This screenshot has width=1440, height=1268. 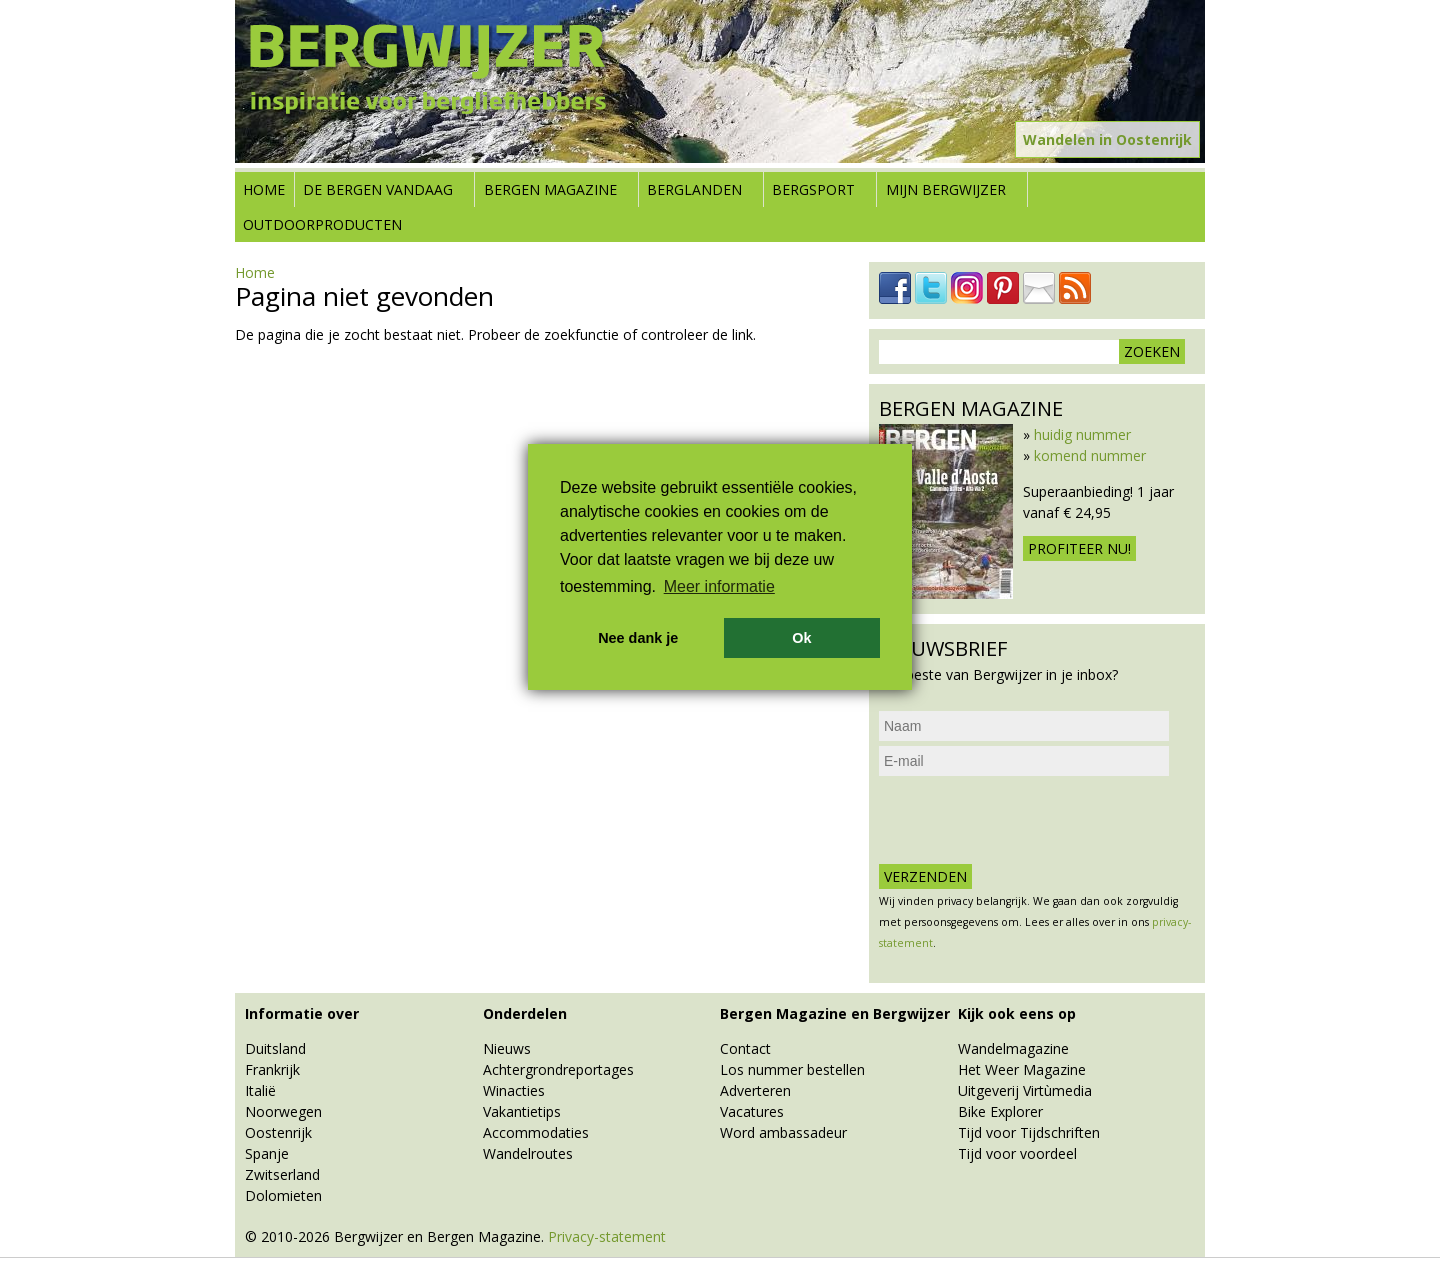 I want to click on Kijk ook eens op, so click(x=1017, y=1013).